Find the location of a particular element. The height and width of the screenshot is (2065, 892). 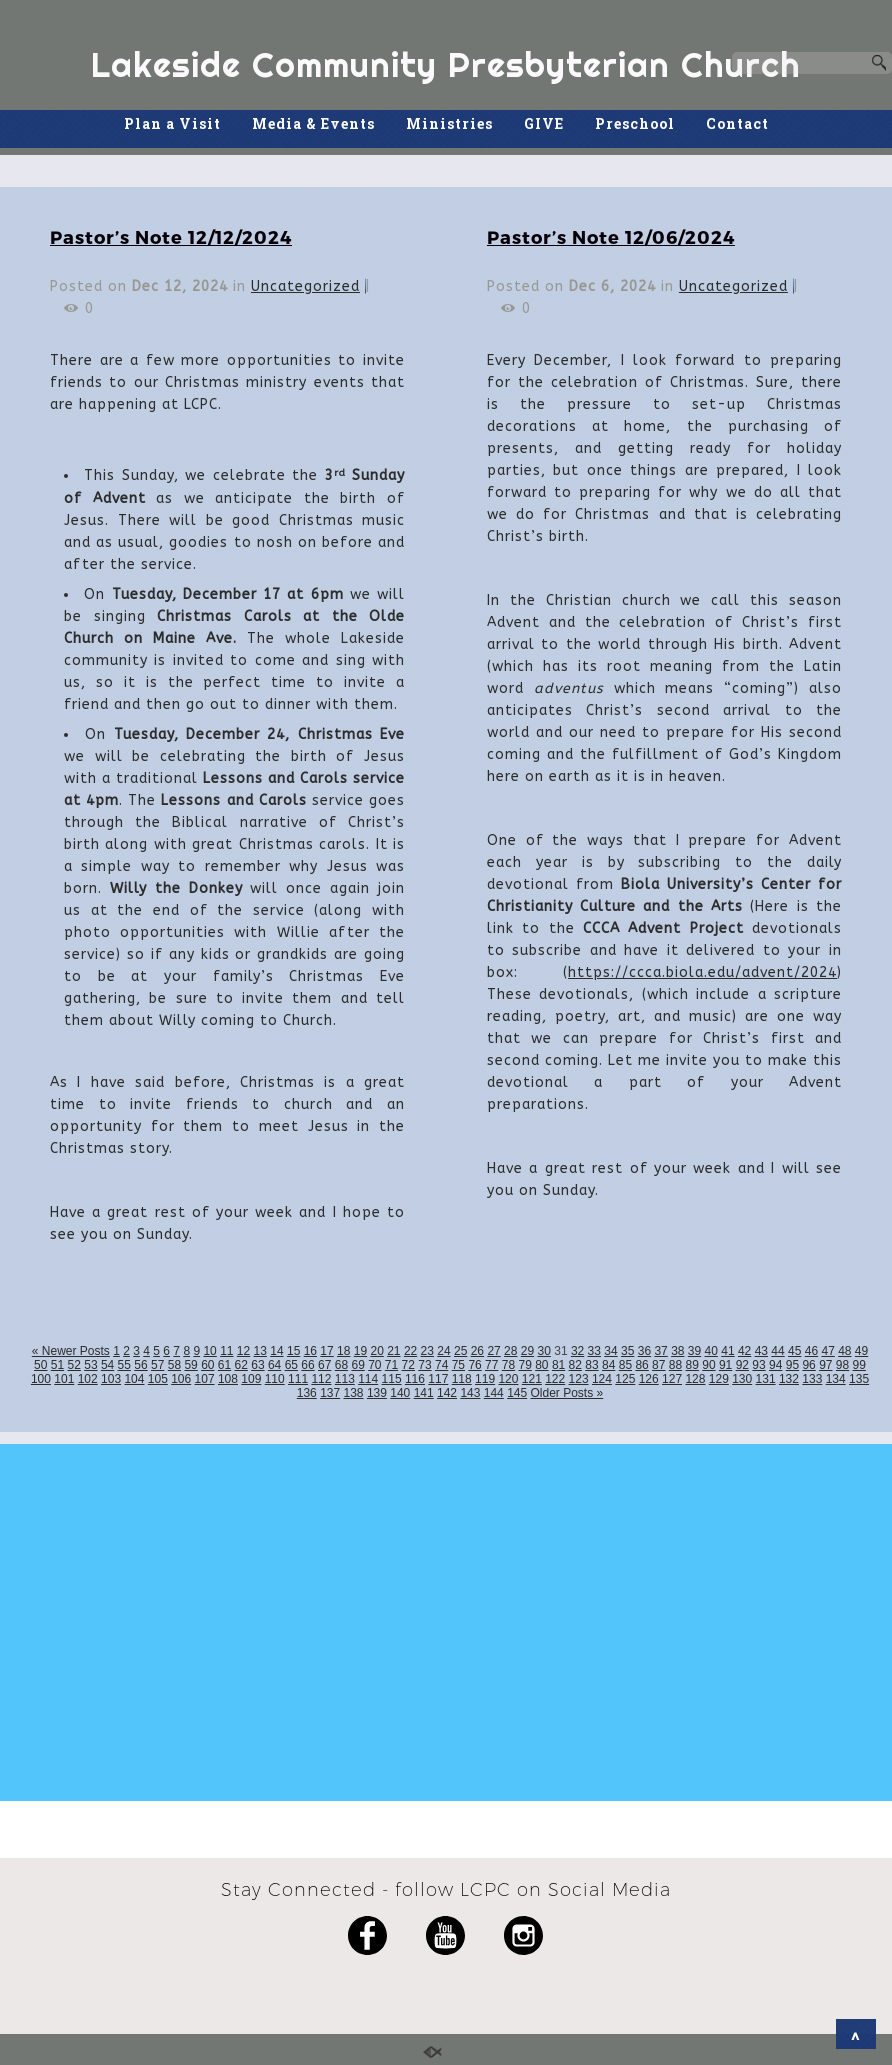

79 is located at coordinates (524, 1365).